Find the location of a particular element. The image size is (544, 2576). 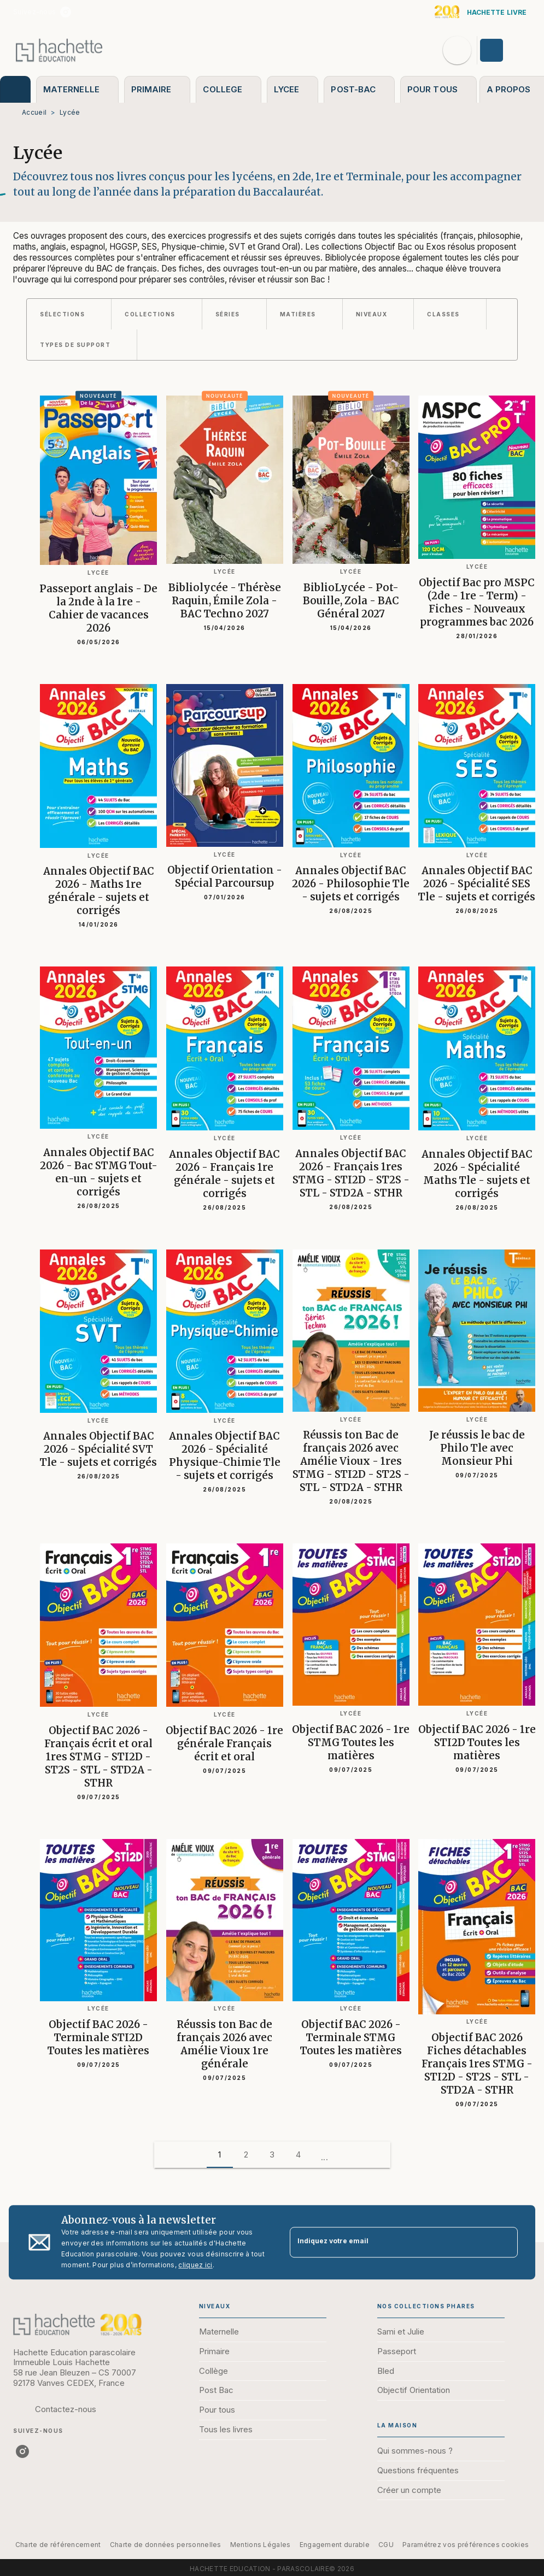

Charte de données personnelles is located at coordinates (165, 2544).